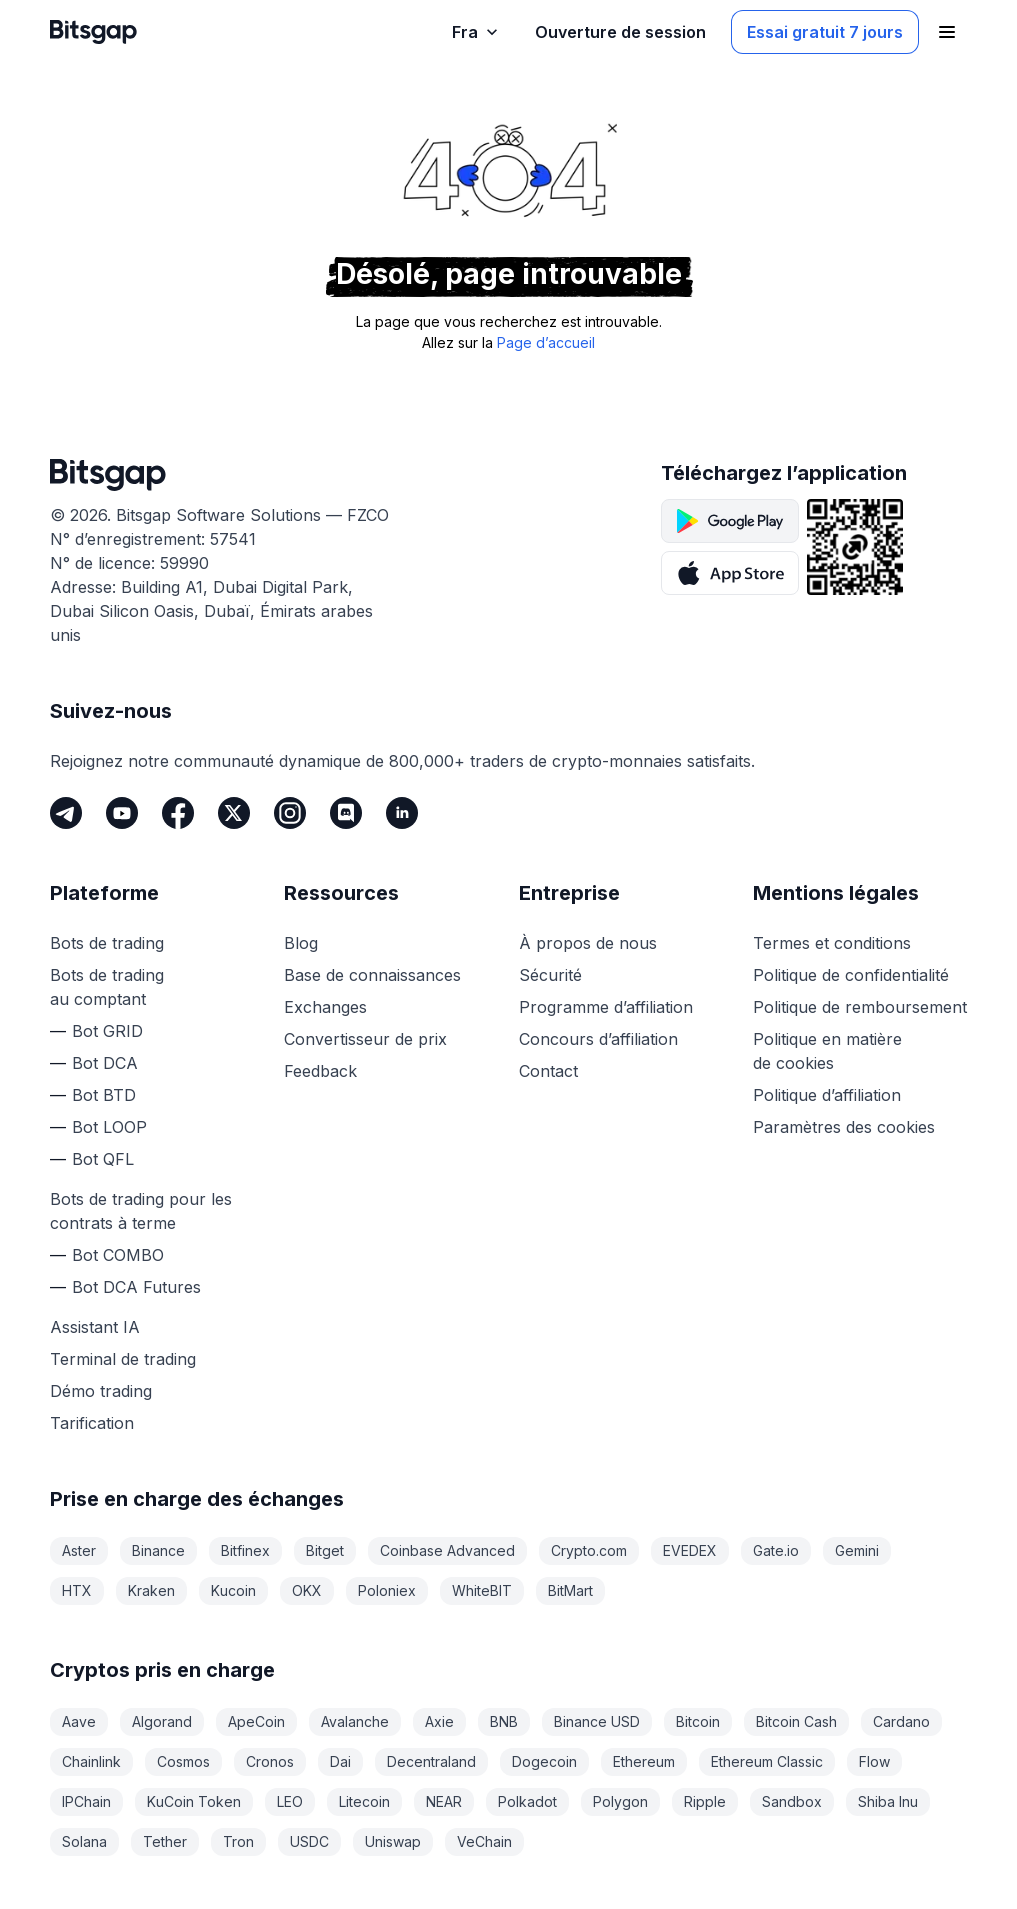 The width and height of the screenshot is (1017, 1909). What do you see at coordinates (79, 1721) in the screenshot?
I see `Aave` at bounding box center [79, 1721].